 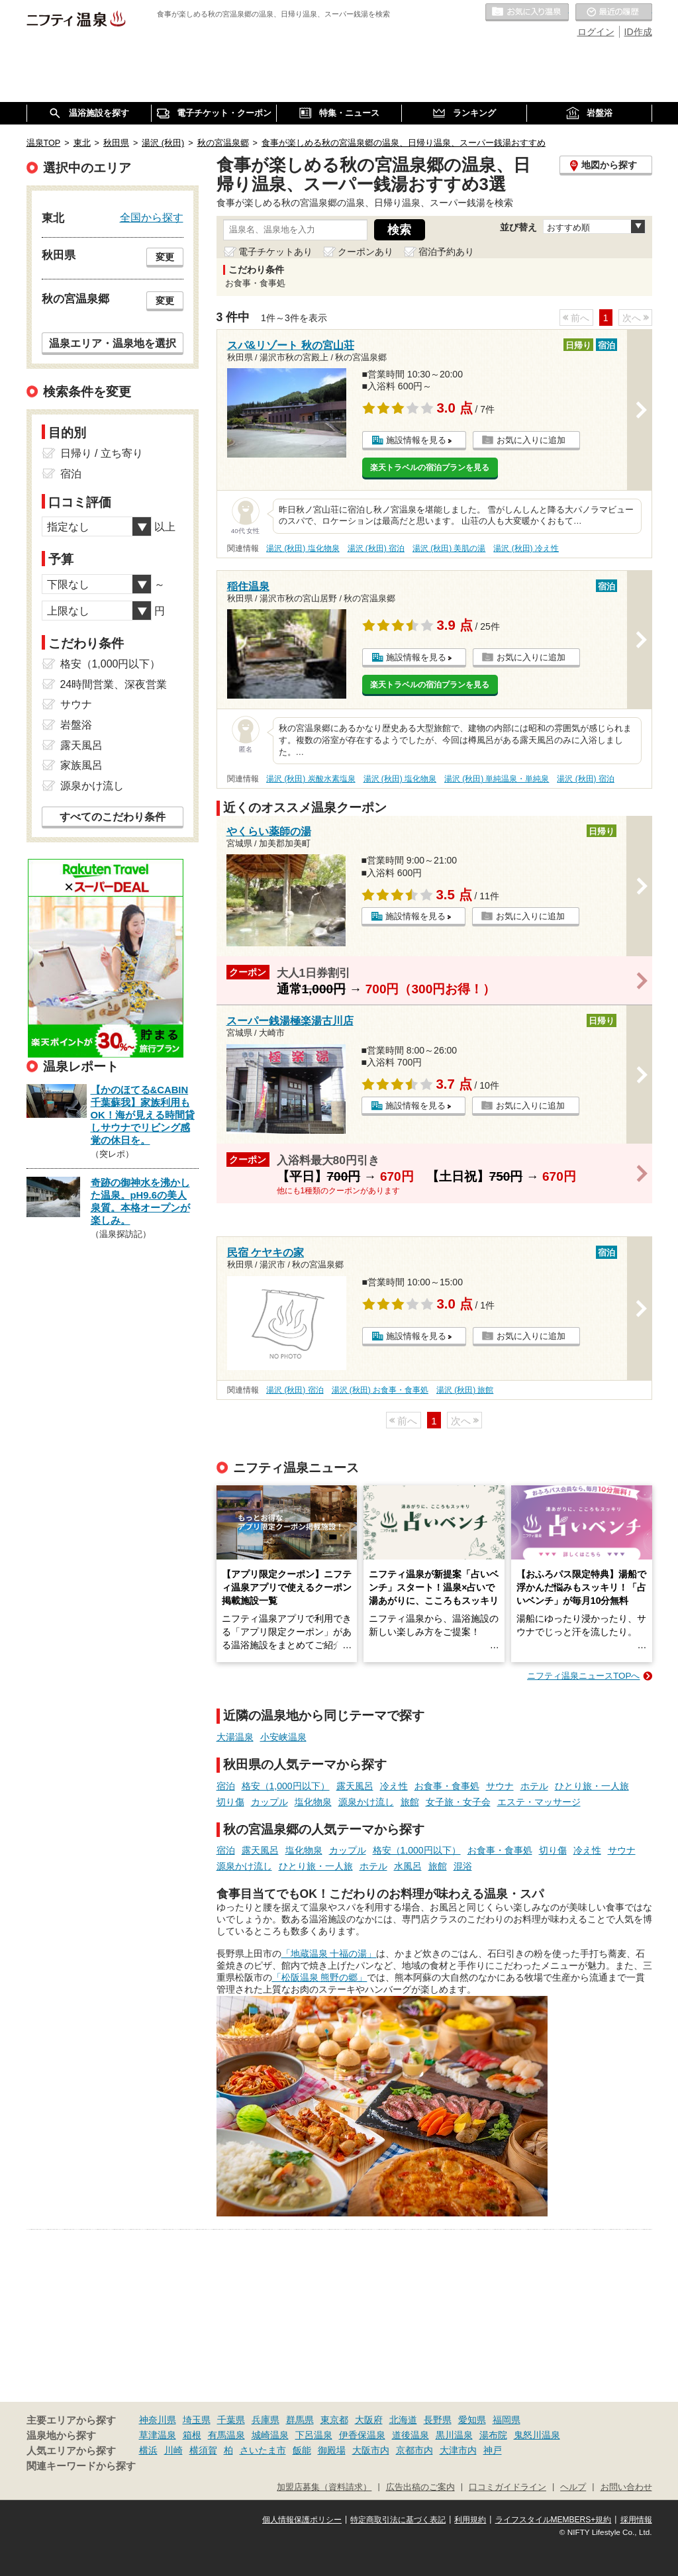 I want to click on 家族風呂, so click(x=81, y=765).